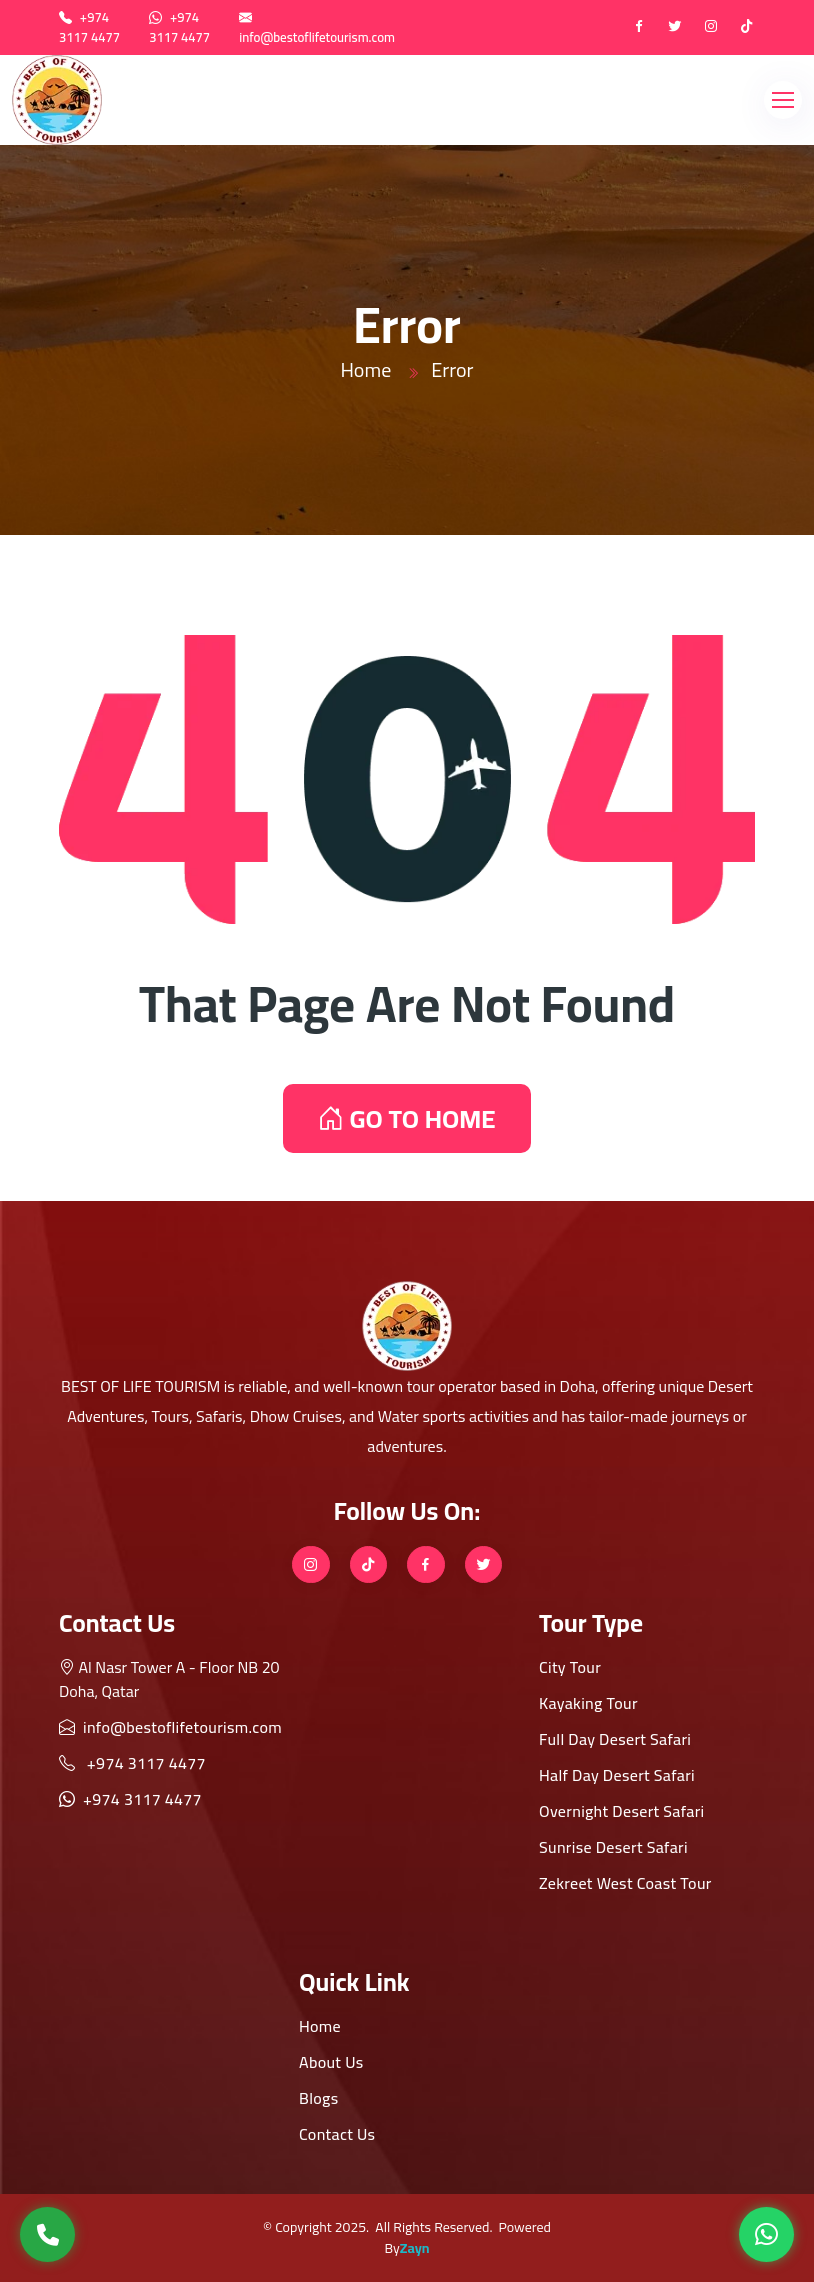 This screenshot has height=2282, width=814. Describe the element at coordinates (47, 2234) in the screenshot. I see `[Call Us]` at that location.